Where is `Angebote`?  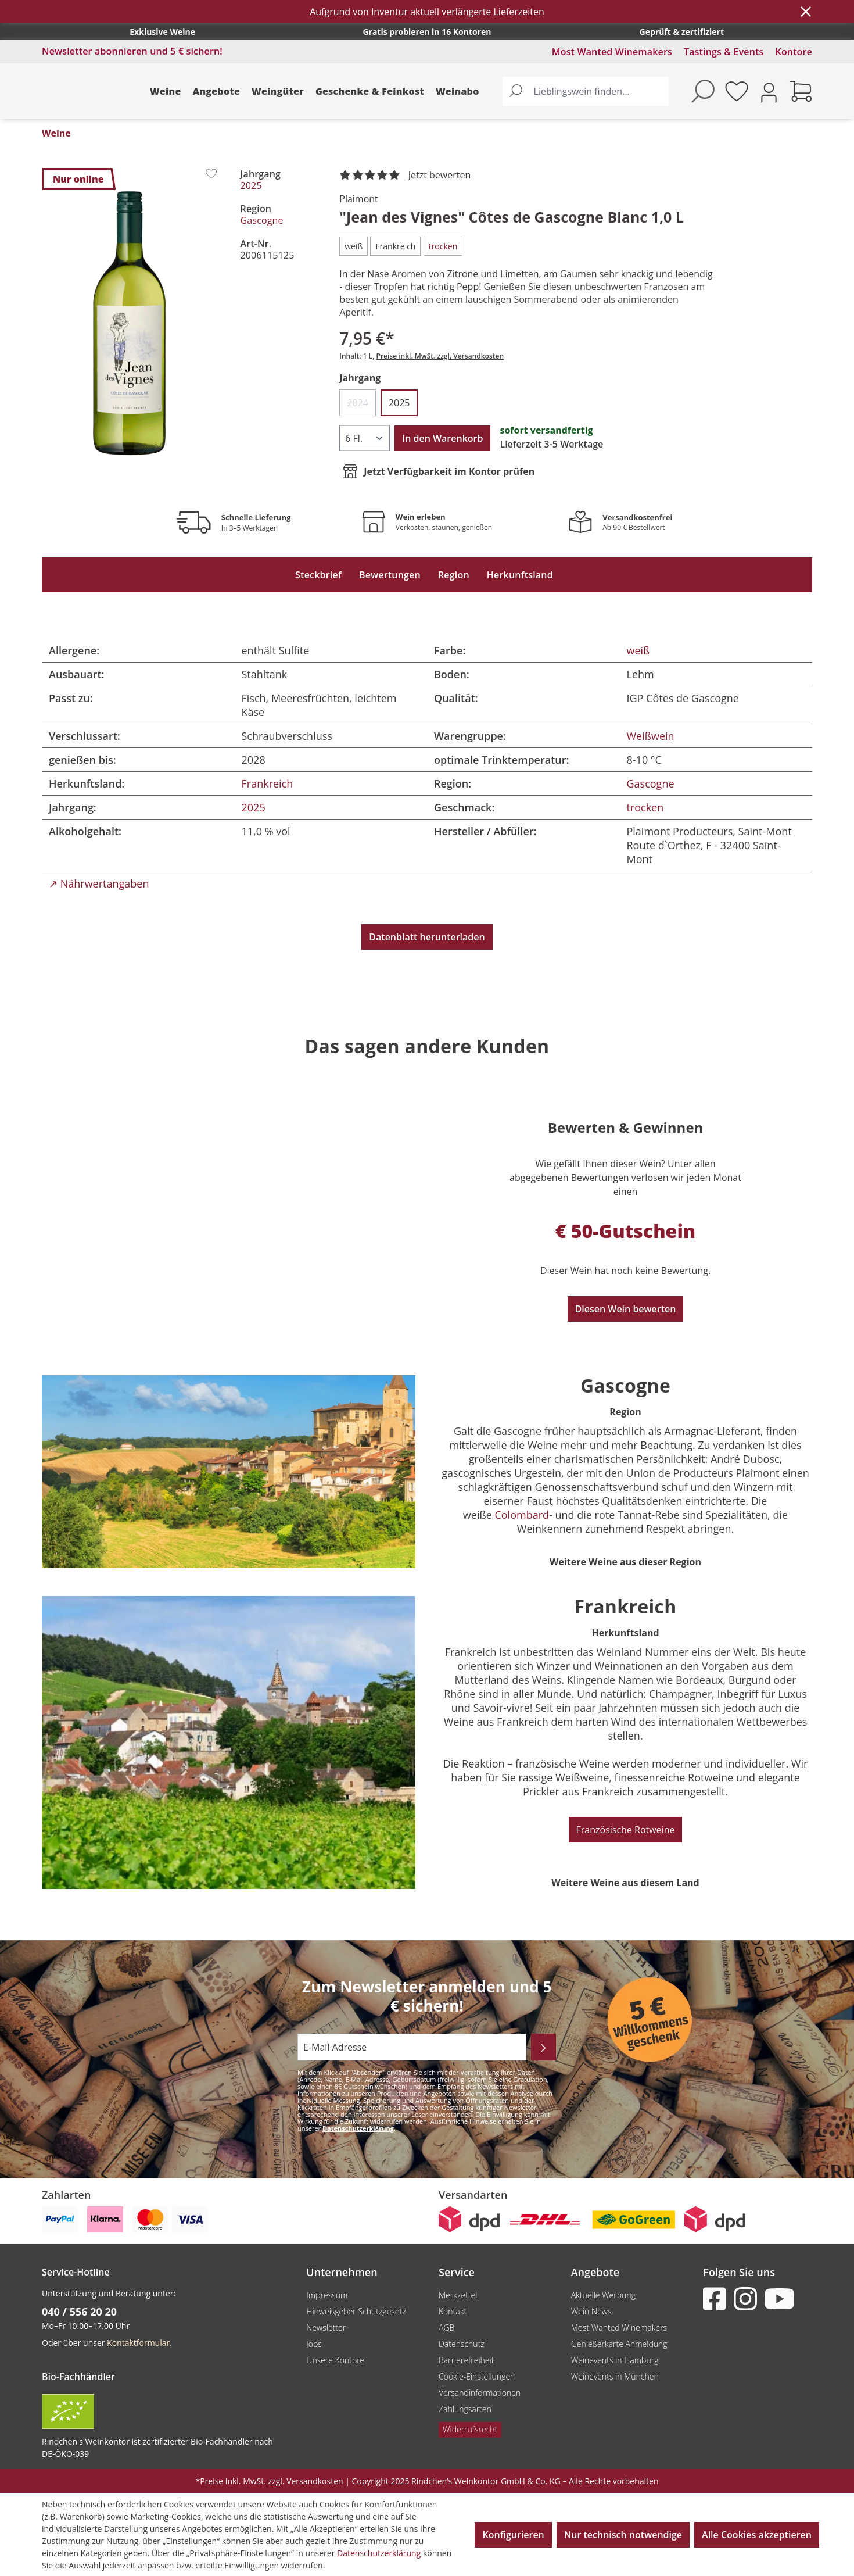 Angebote is located at coordinates (217, 91).